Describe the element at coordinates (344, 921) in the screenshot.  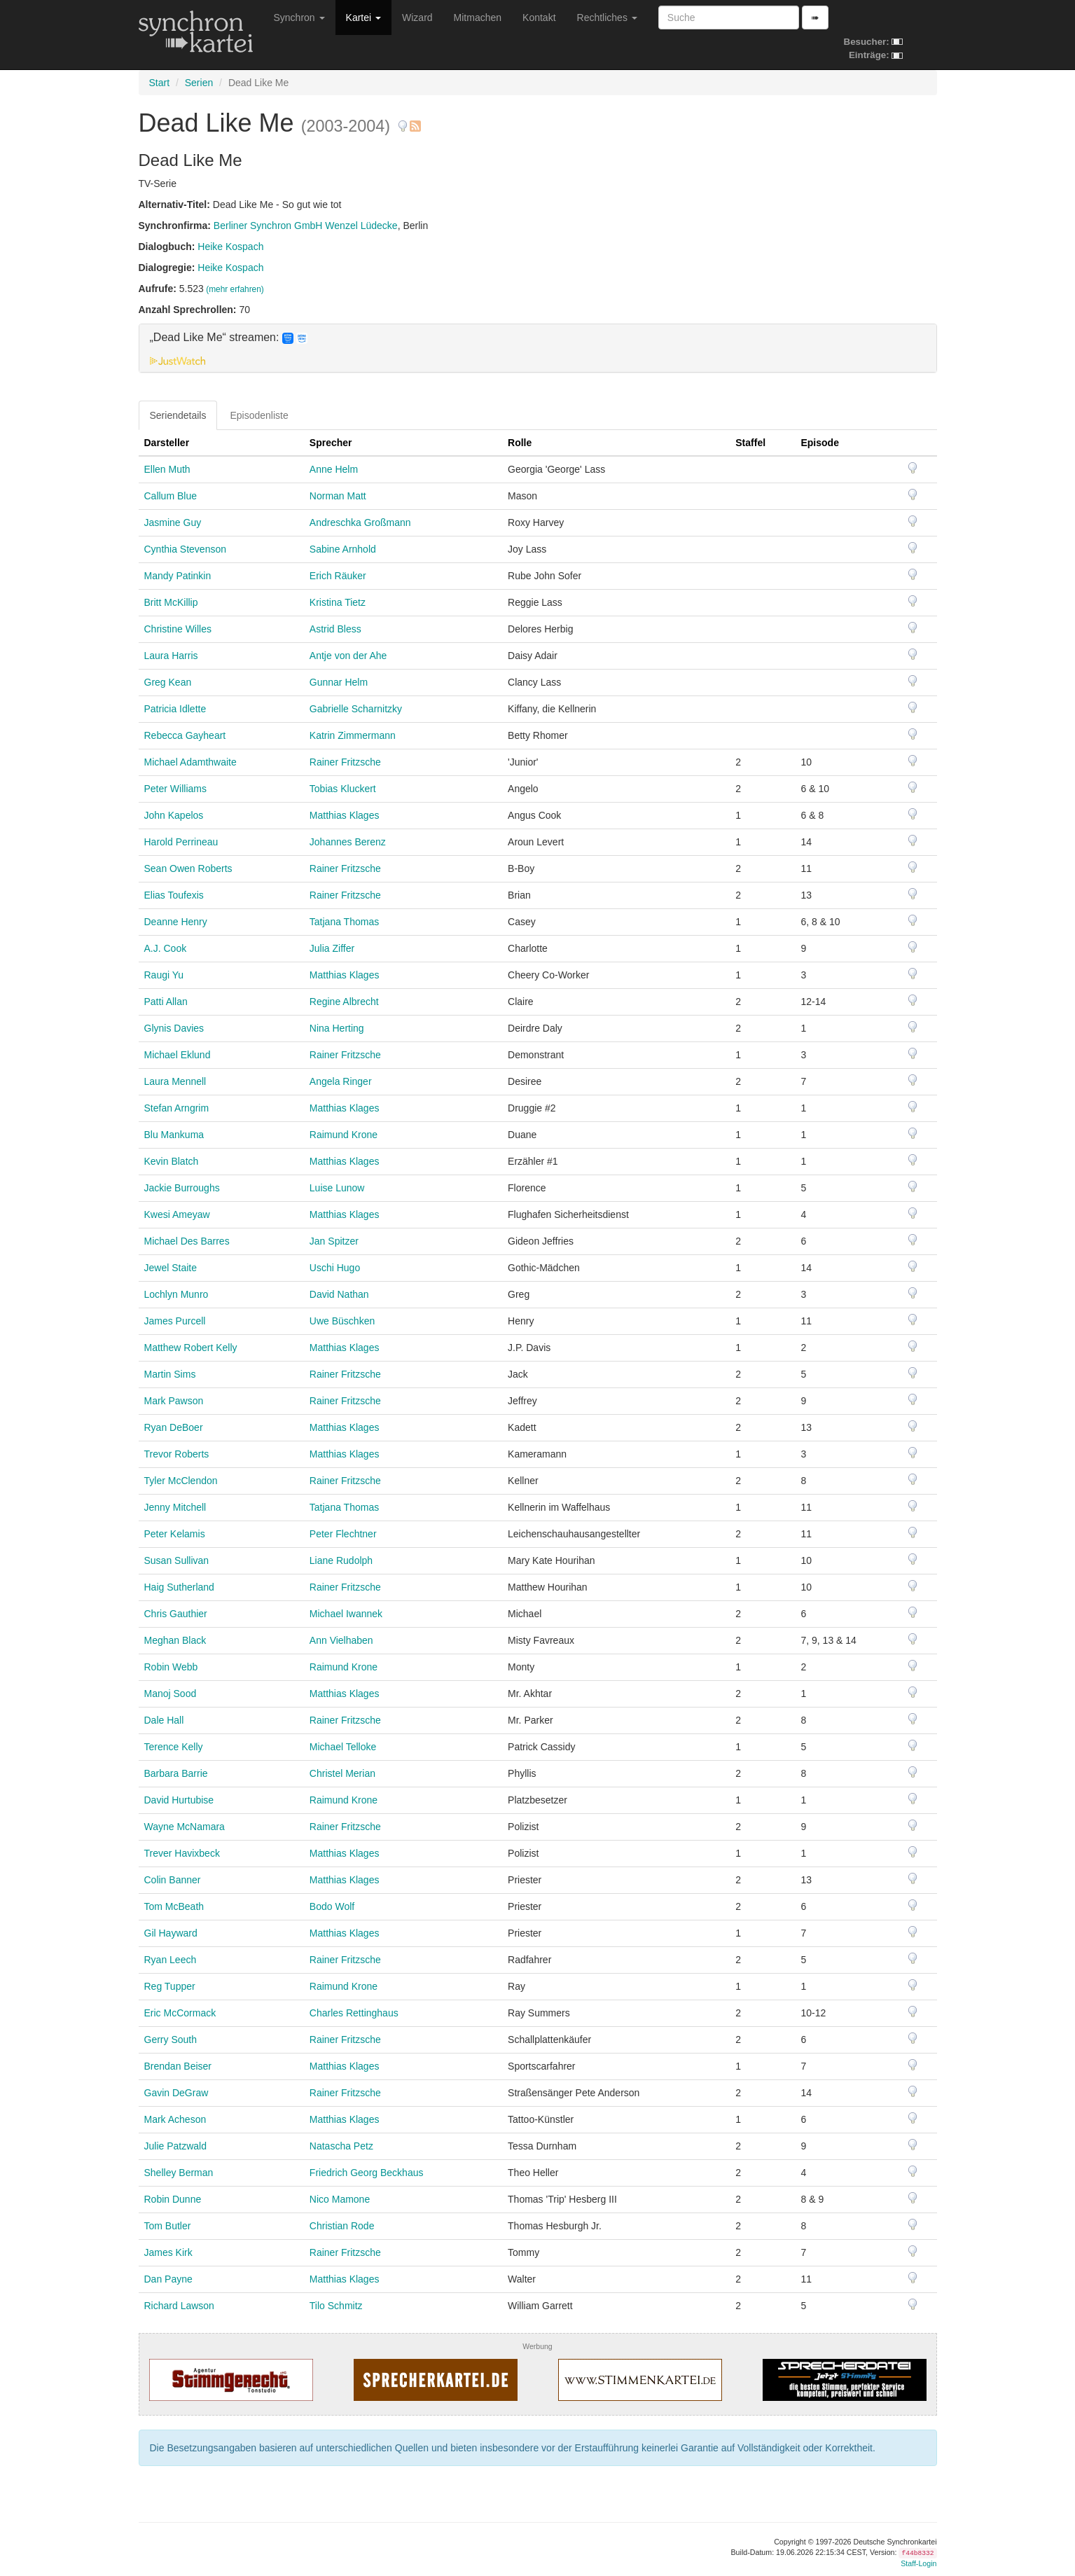
I see `Tatjana Thomas` at that location.